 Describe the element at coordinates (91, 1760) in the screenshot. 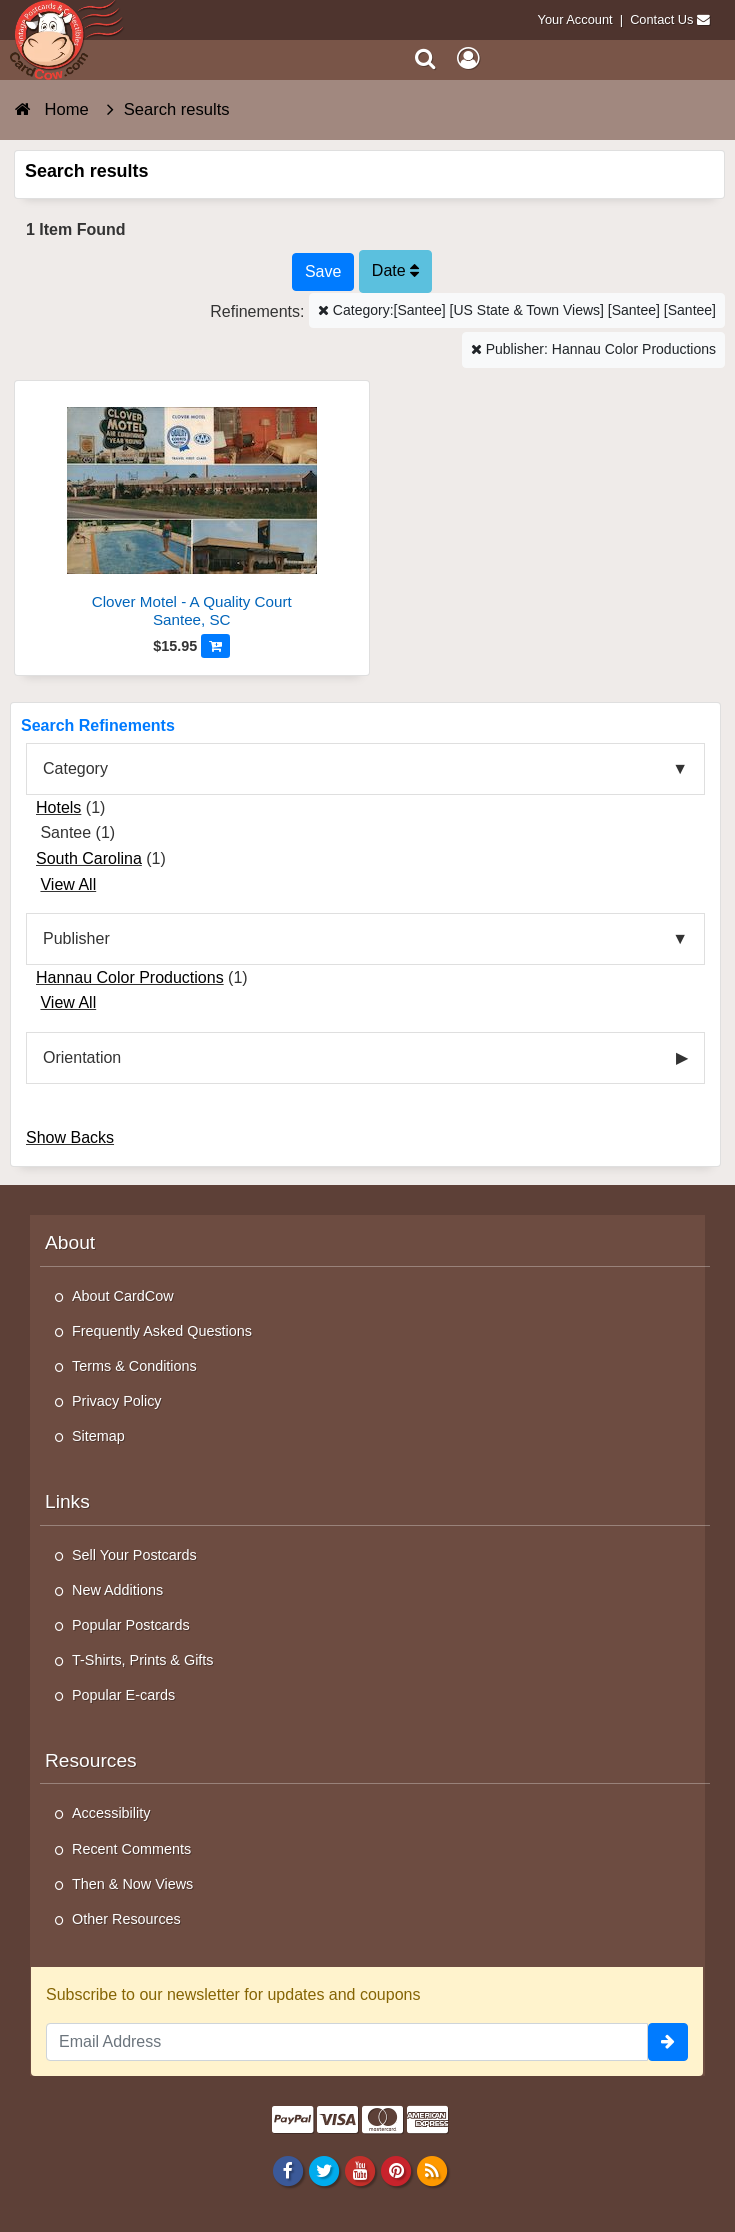

I see `Resources` at that location.